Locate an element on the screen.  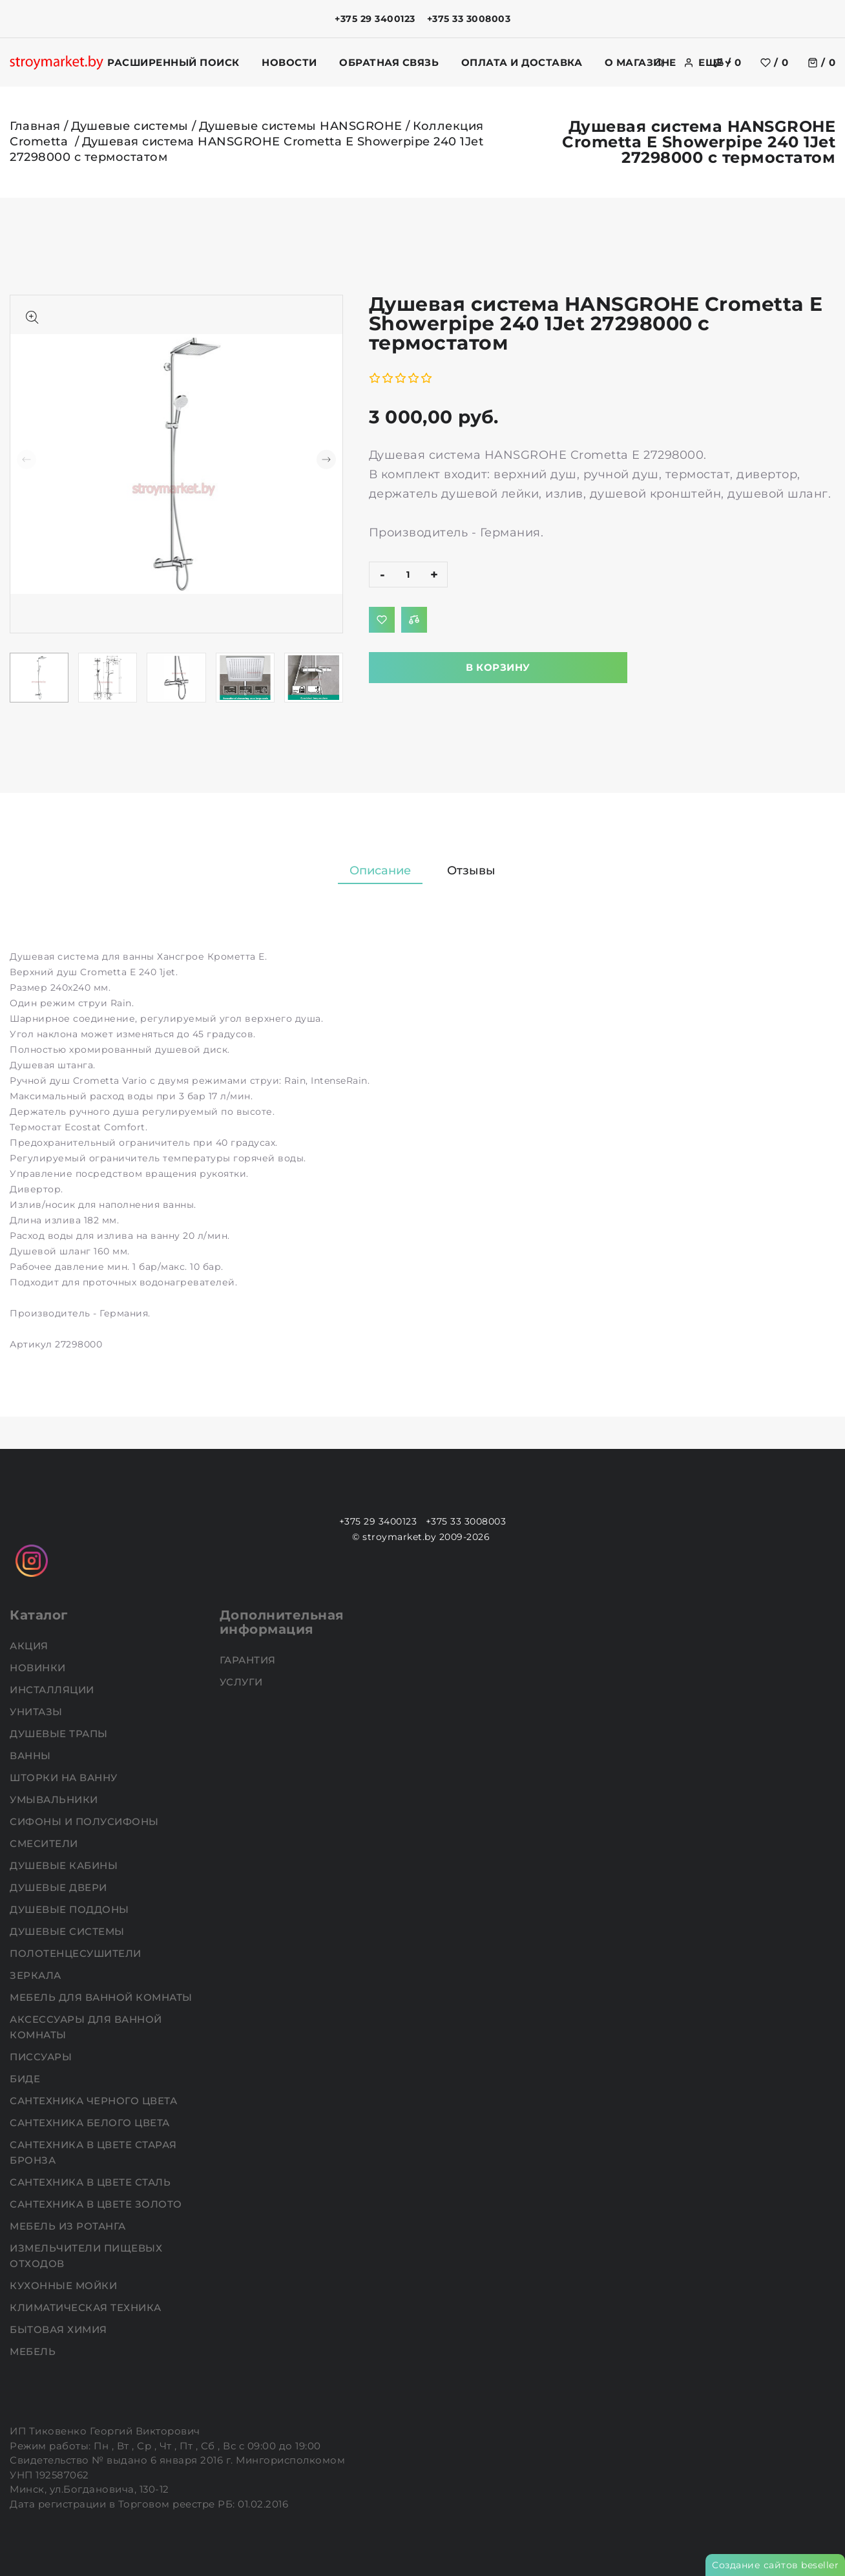
АКЦИЯ is located at coordinates (30, 1646).